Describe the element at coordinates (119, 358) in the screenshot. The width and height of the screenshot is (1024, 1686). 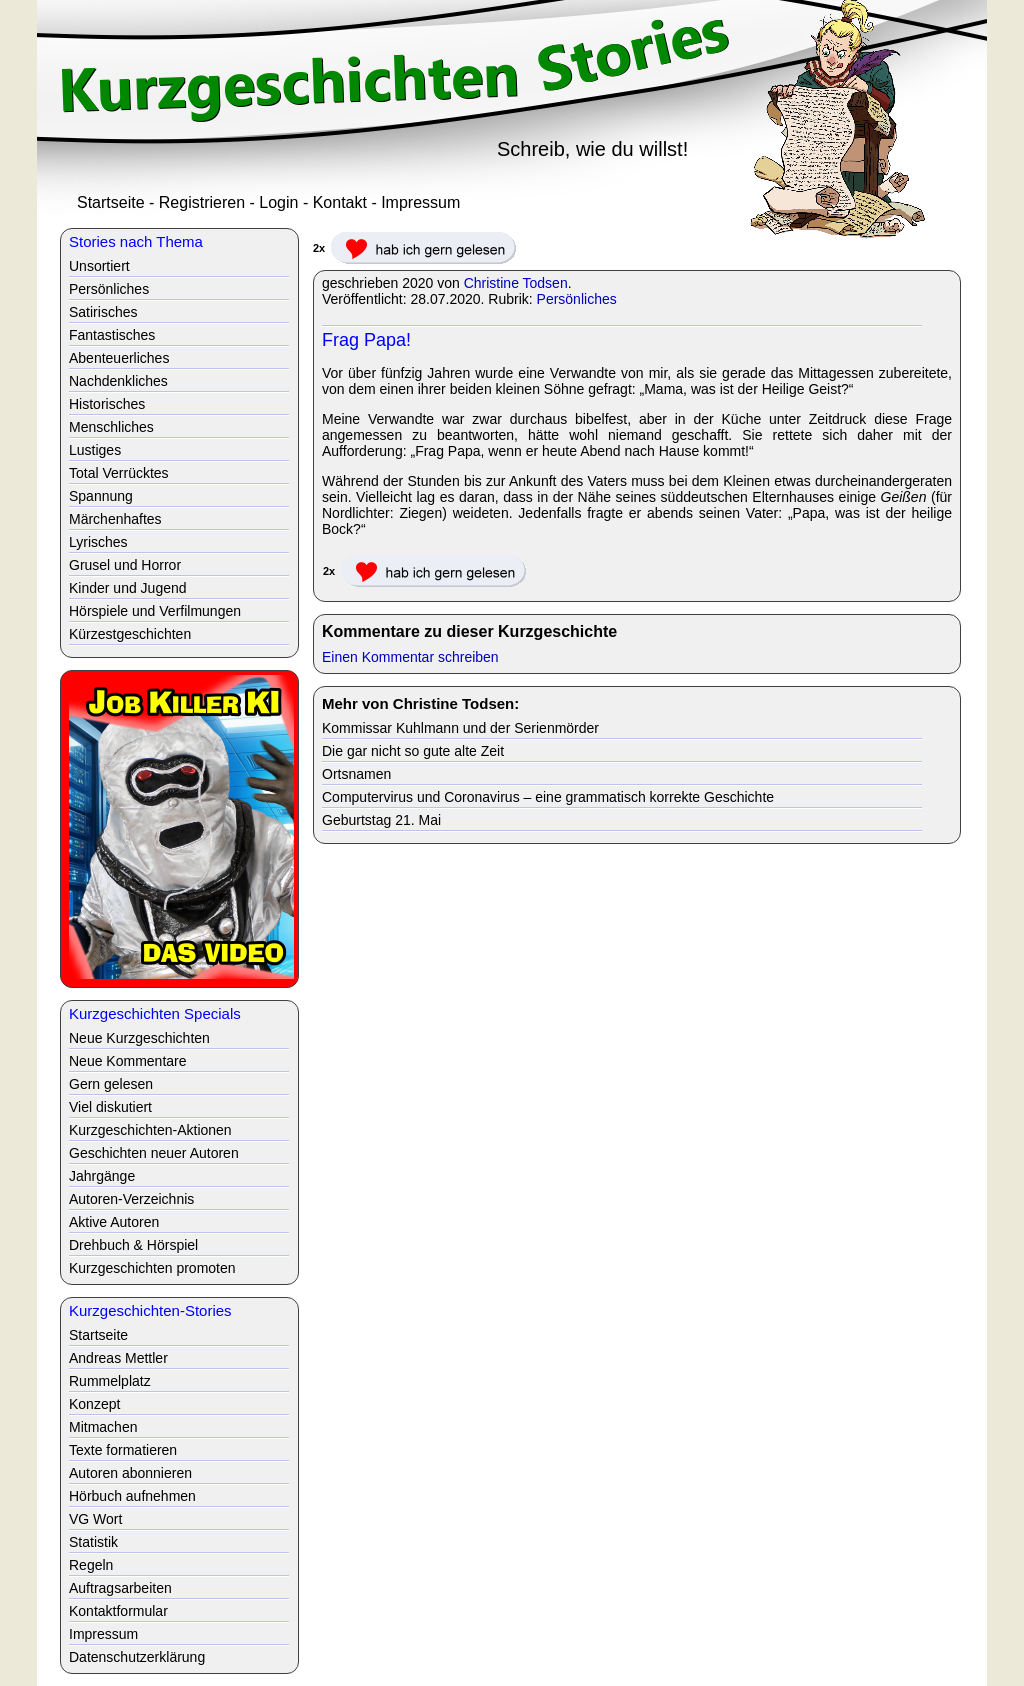
I see `Abenteuerliches` at that location.